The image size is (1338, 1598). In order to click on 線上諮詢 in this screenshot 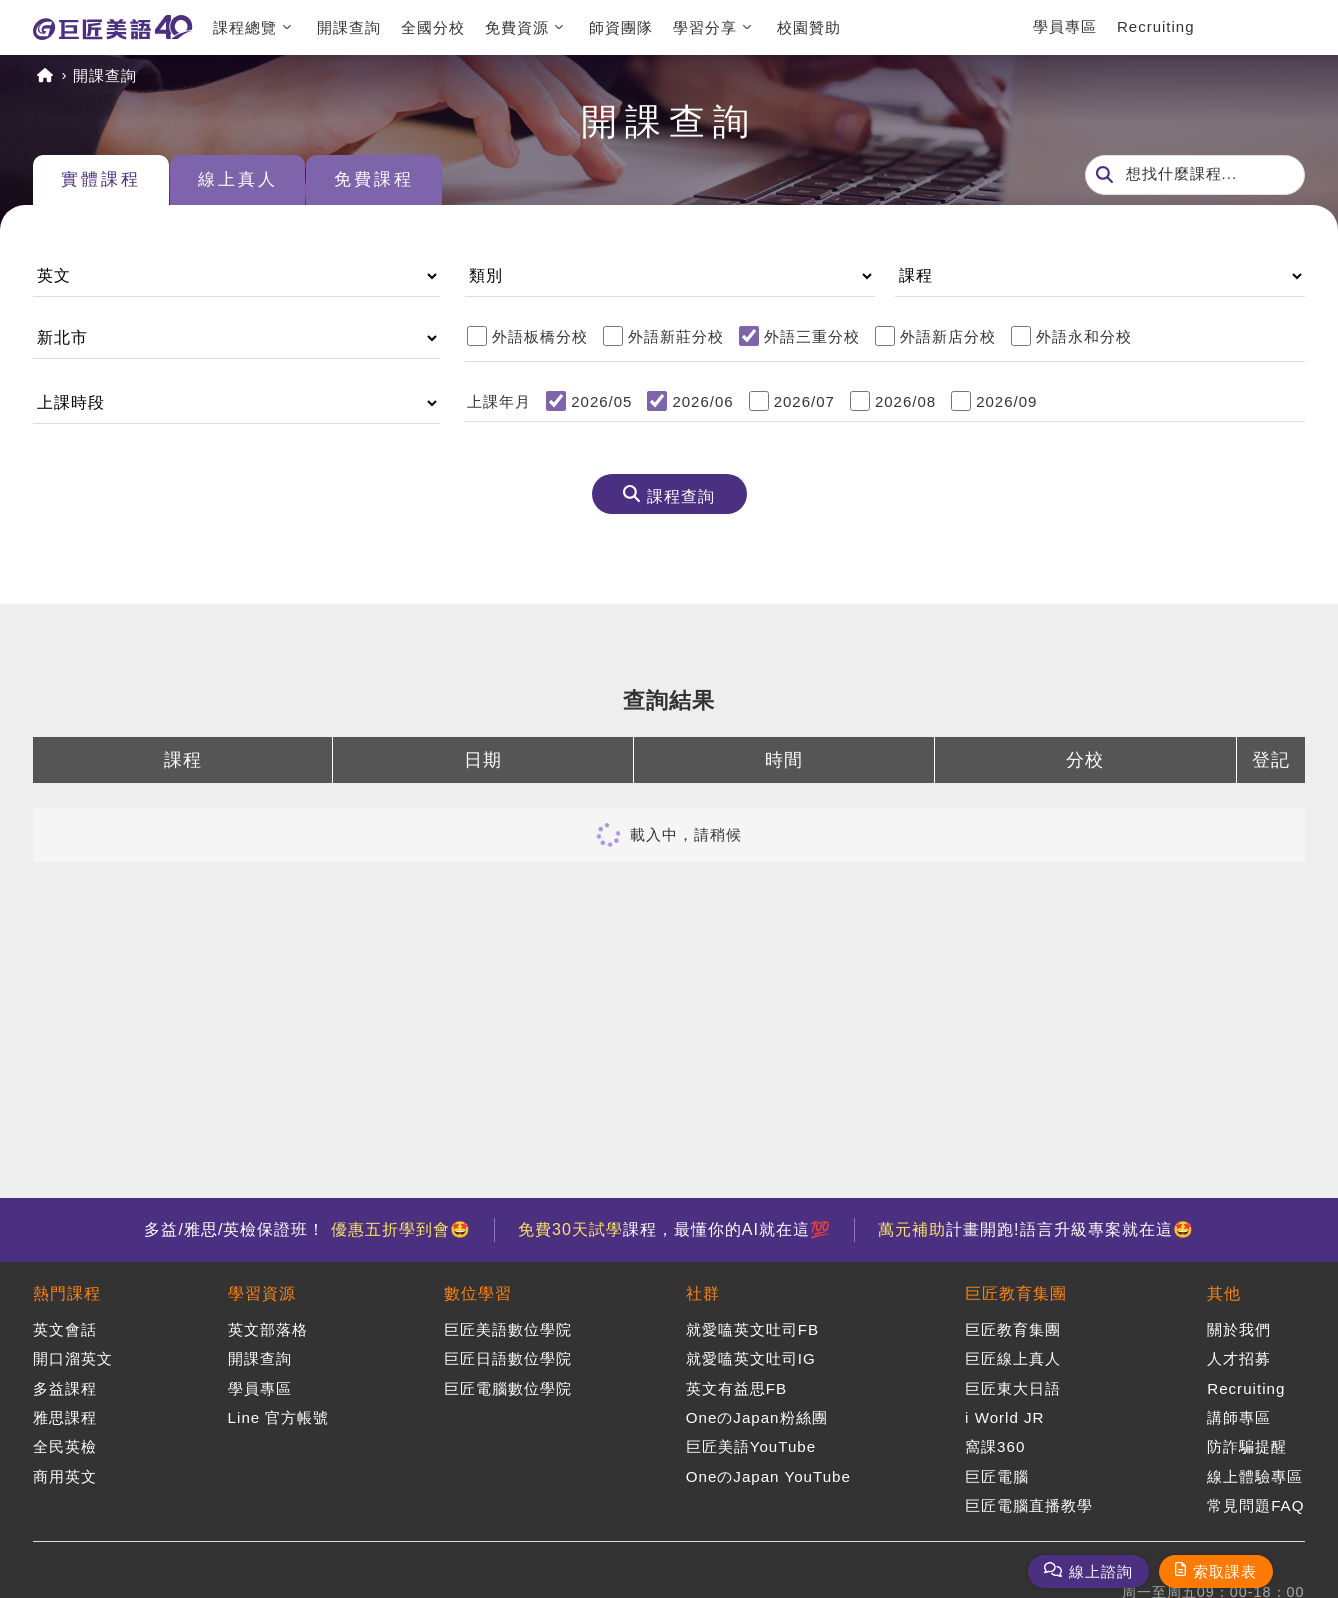, I will do `click(1101, 1571)`.